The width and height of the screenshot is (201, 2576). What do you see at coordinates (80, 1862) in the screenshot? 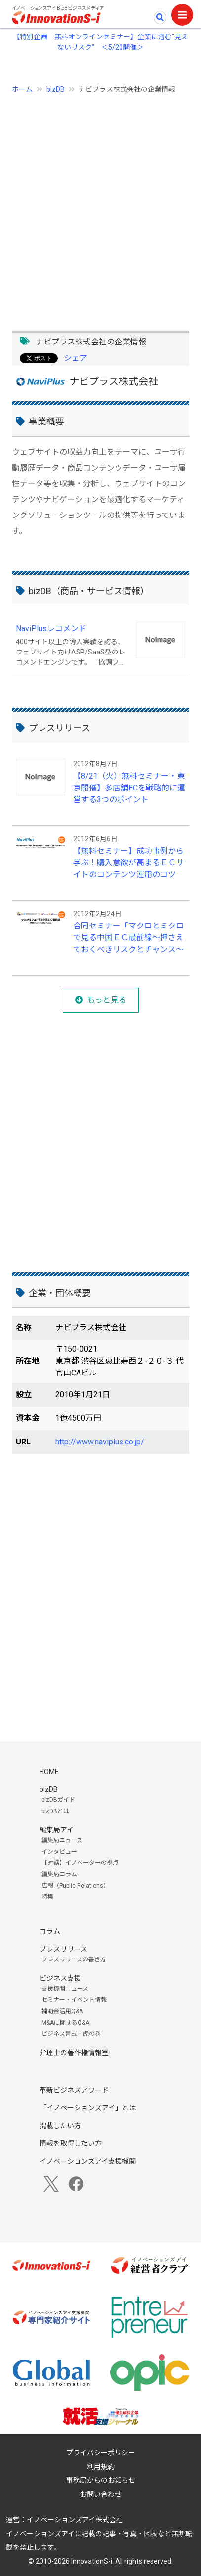
I see `【対談】イノベーターの視点` at bounding box center [80, 1862].